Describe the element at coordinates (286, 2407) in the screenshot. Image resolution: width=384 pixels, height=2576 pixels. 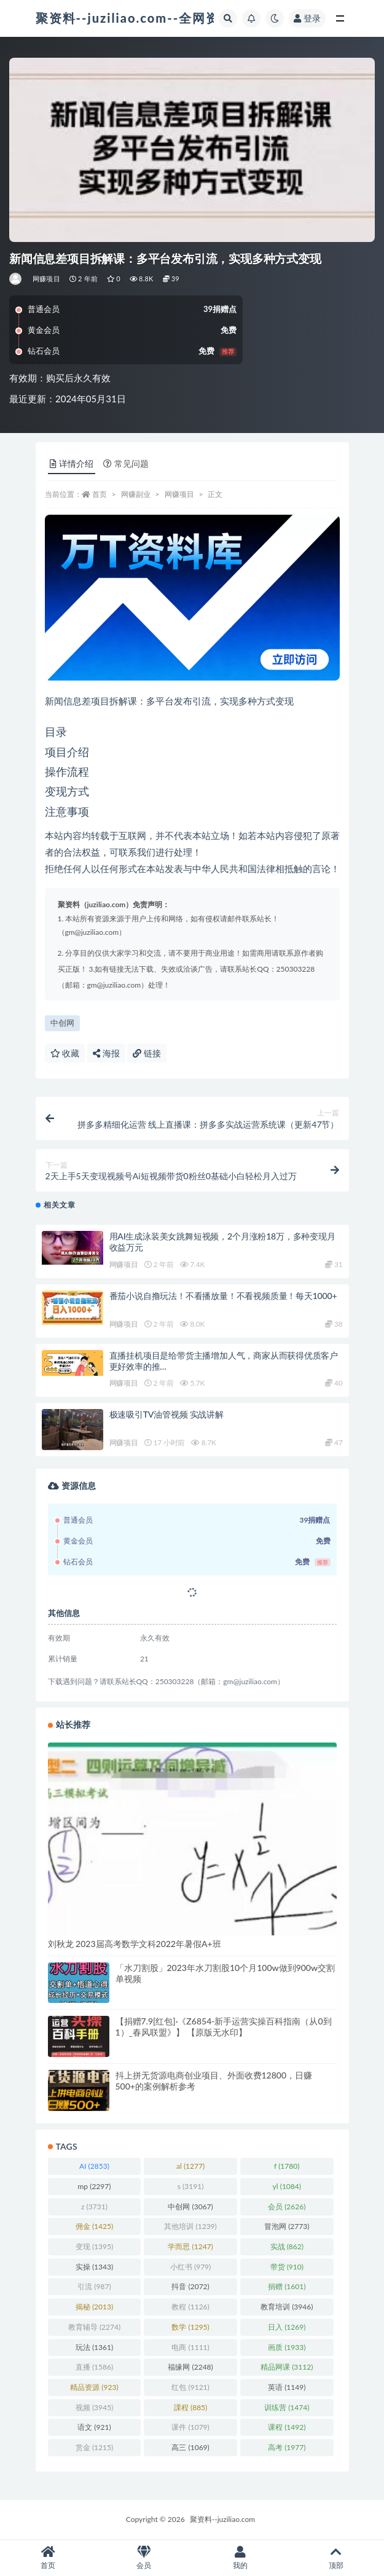
I see `训练营 [训练营 (1,474 项)]` at that location.